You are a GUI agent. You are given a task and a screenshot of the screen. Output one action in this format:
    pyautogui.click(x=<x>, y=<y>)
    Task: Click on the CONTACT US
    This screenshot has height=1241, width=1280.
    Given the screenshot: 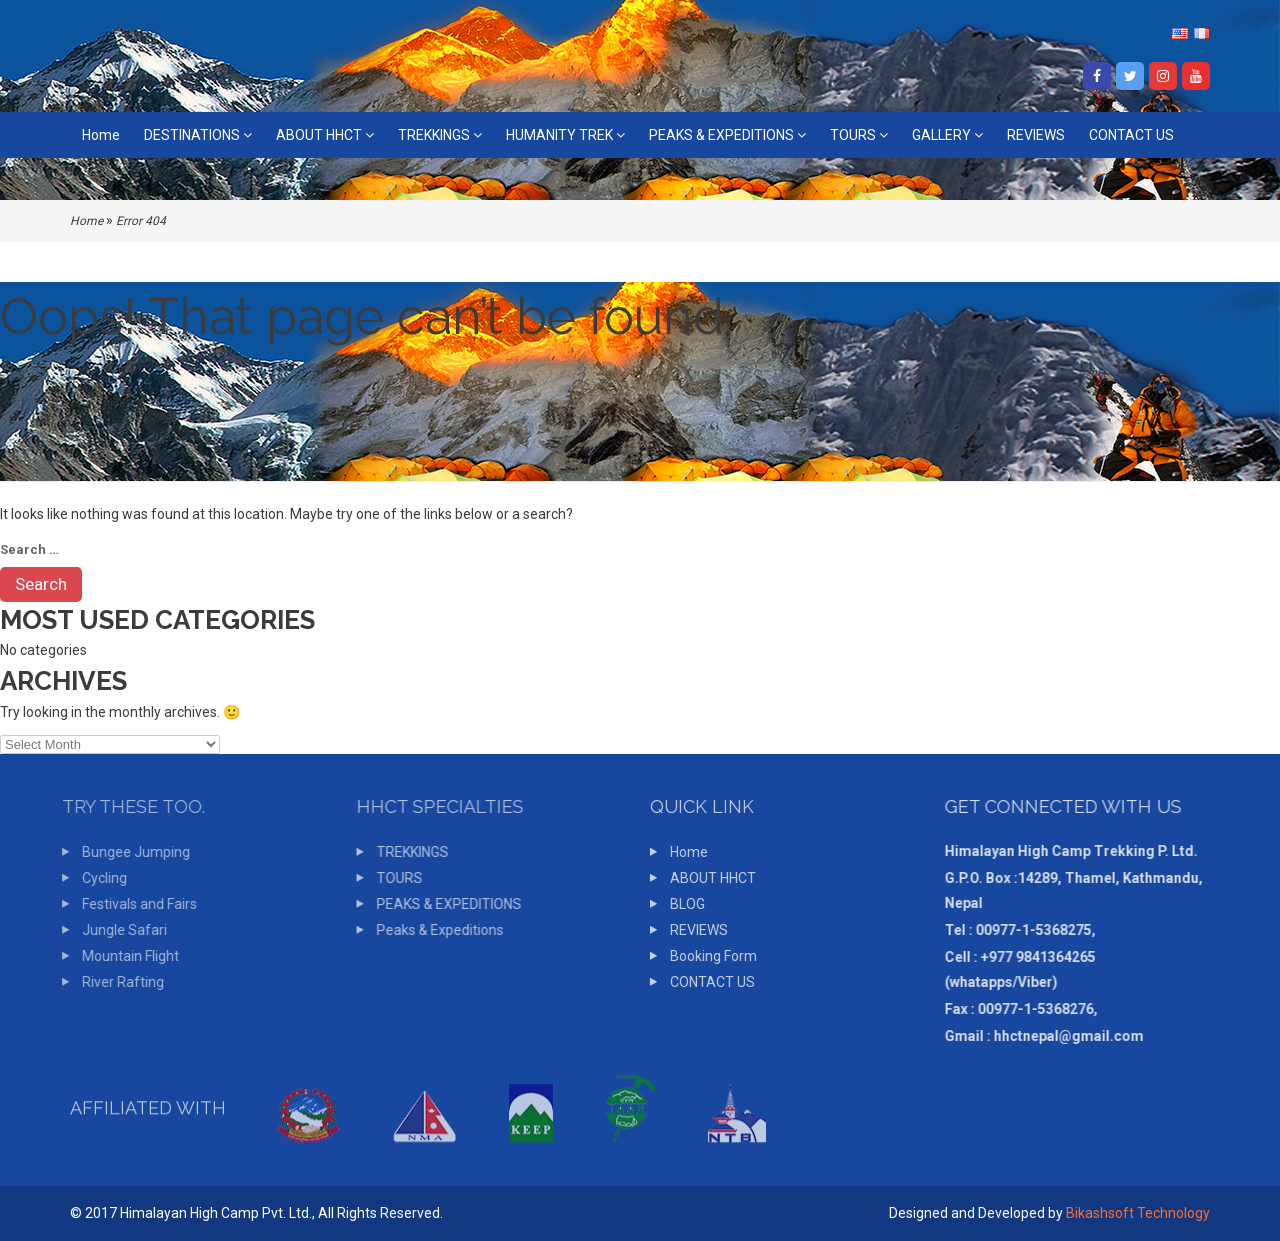 What is the action you would take?
    pyautogui.click(x=1131, y=135)
    